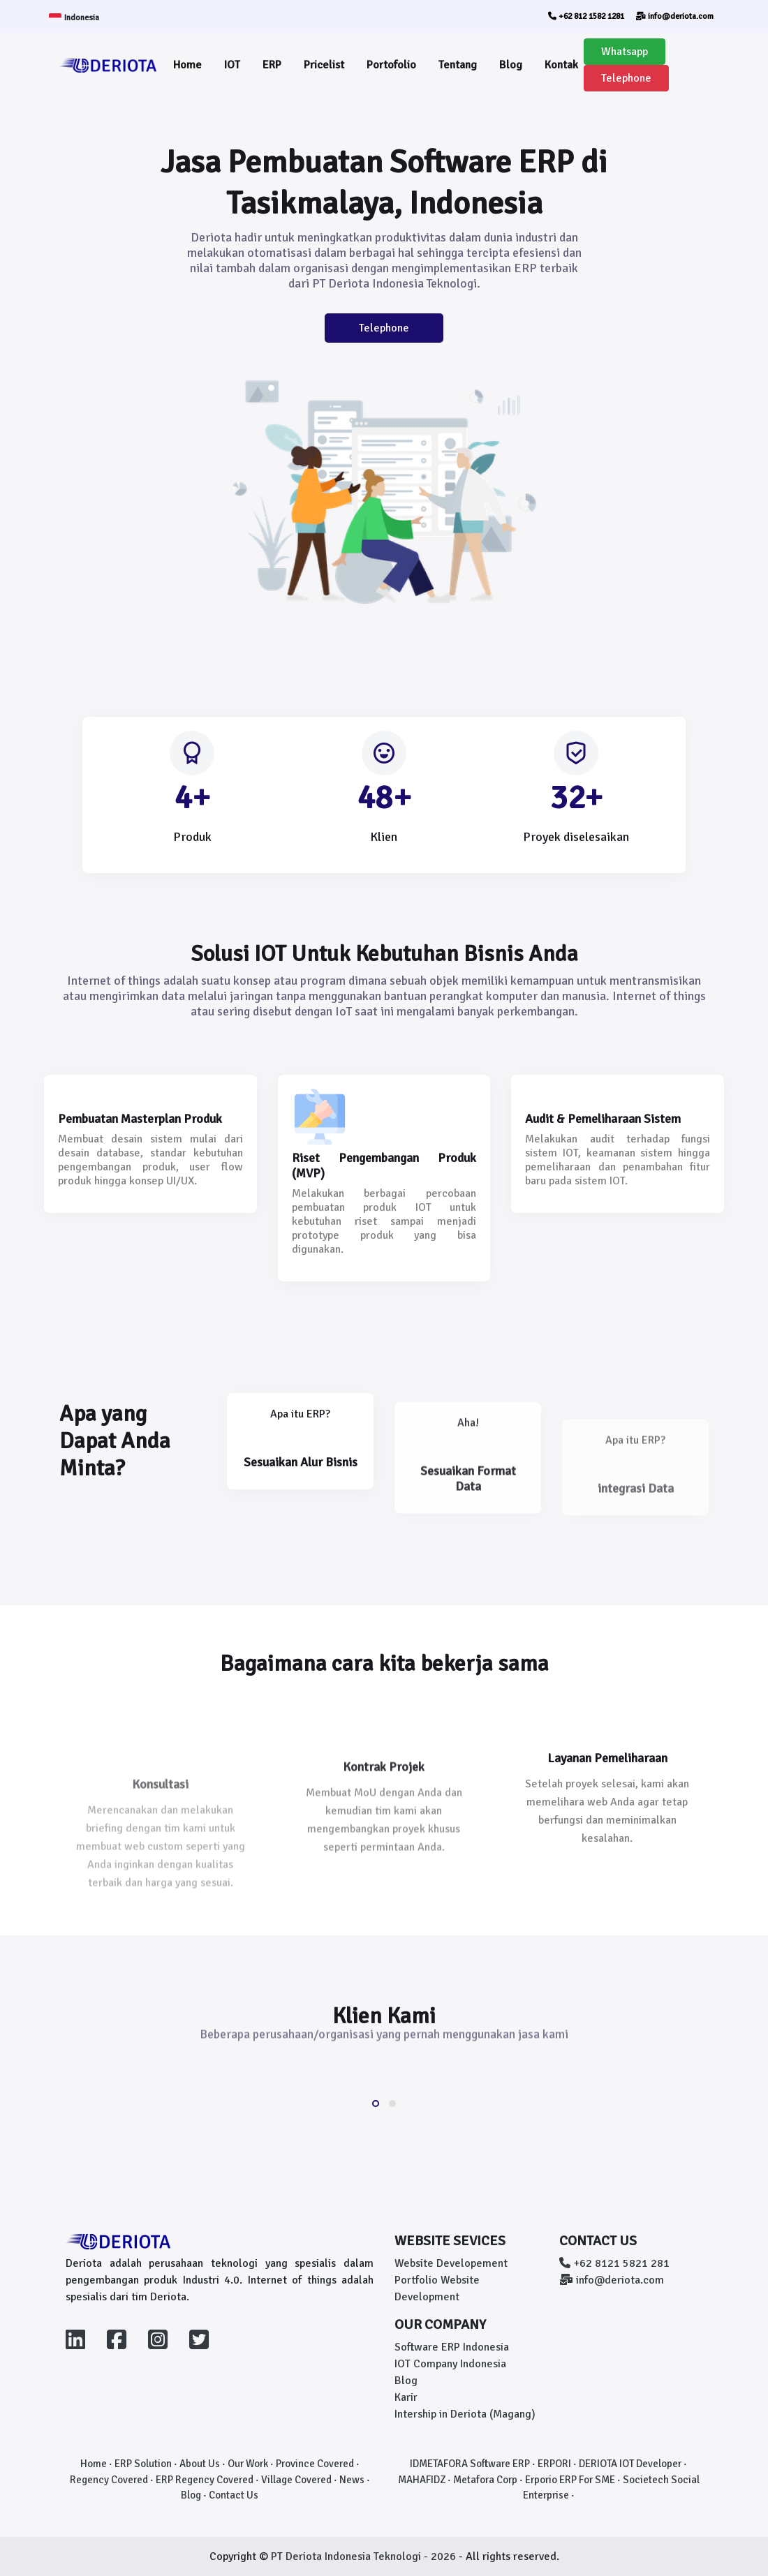  What do you see at coordinates (510, 65) in the screenshot?
I see `Blog` at bounding box center [510, 65].